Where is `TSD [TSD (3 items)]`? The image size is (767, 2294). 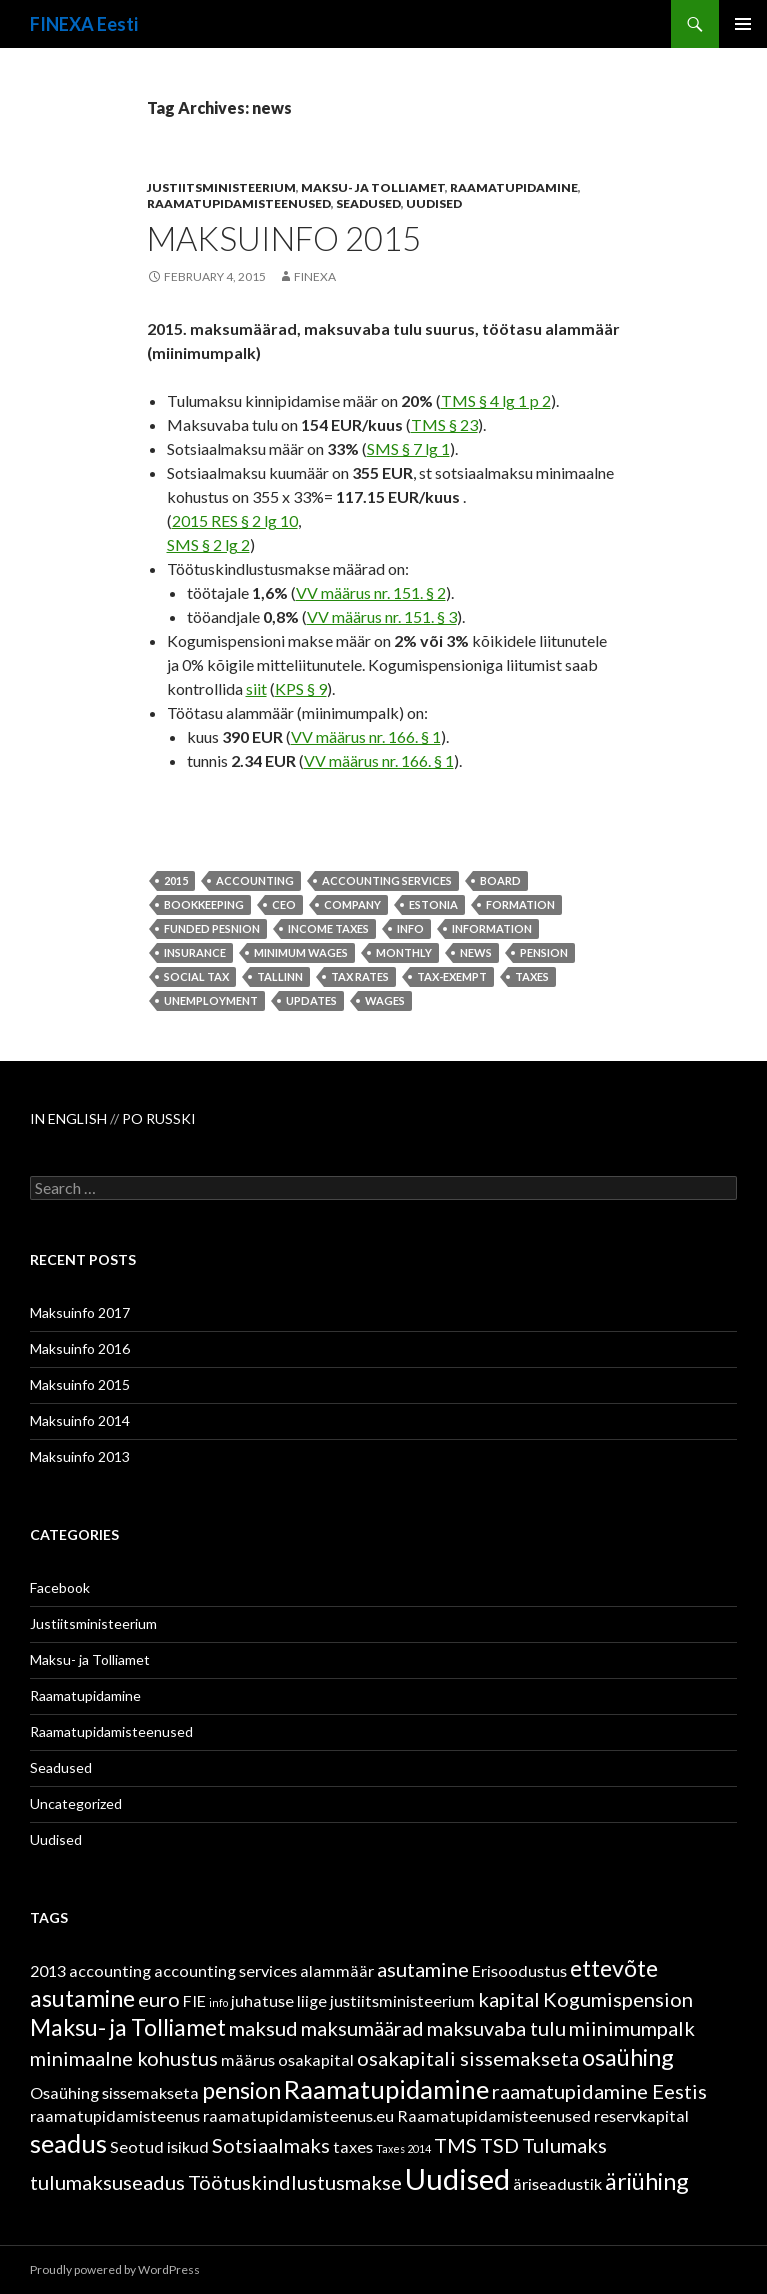
TSD [TSD (3 items)] is located at coordinates (499, 2145).